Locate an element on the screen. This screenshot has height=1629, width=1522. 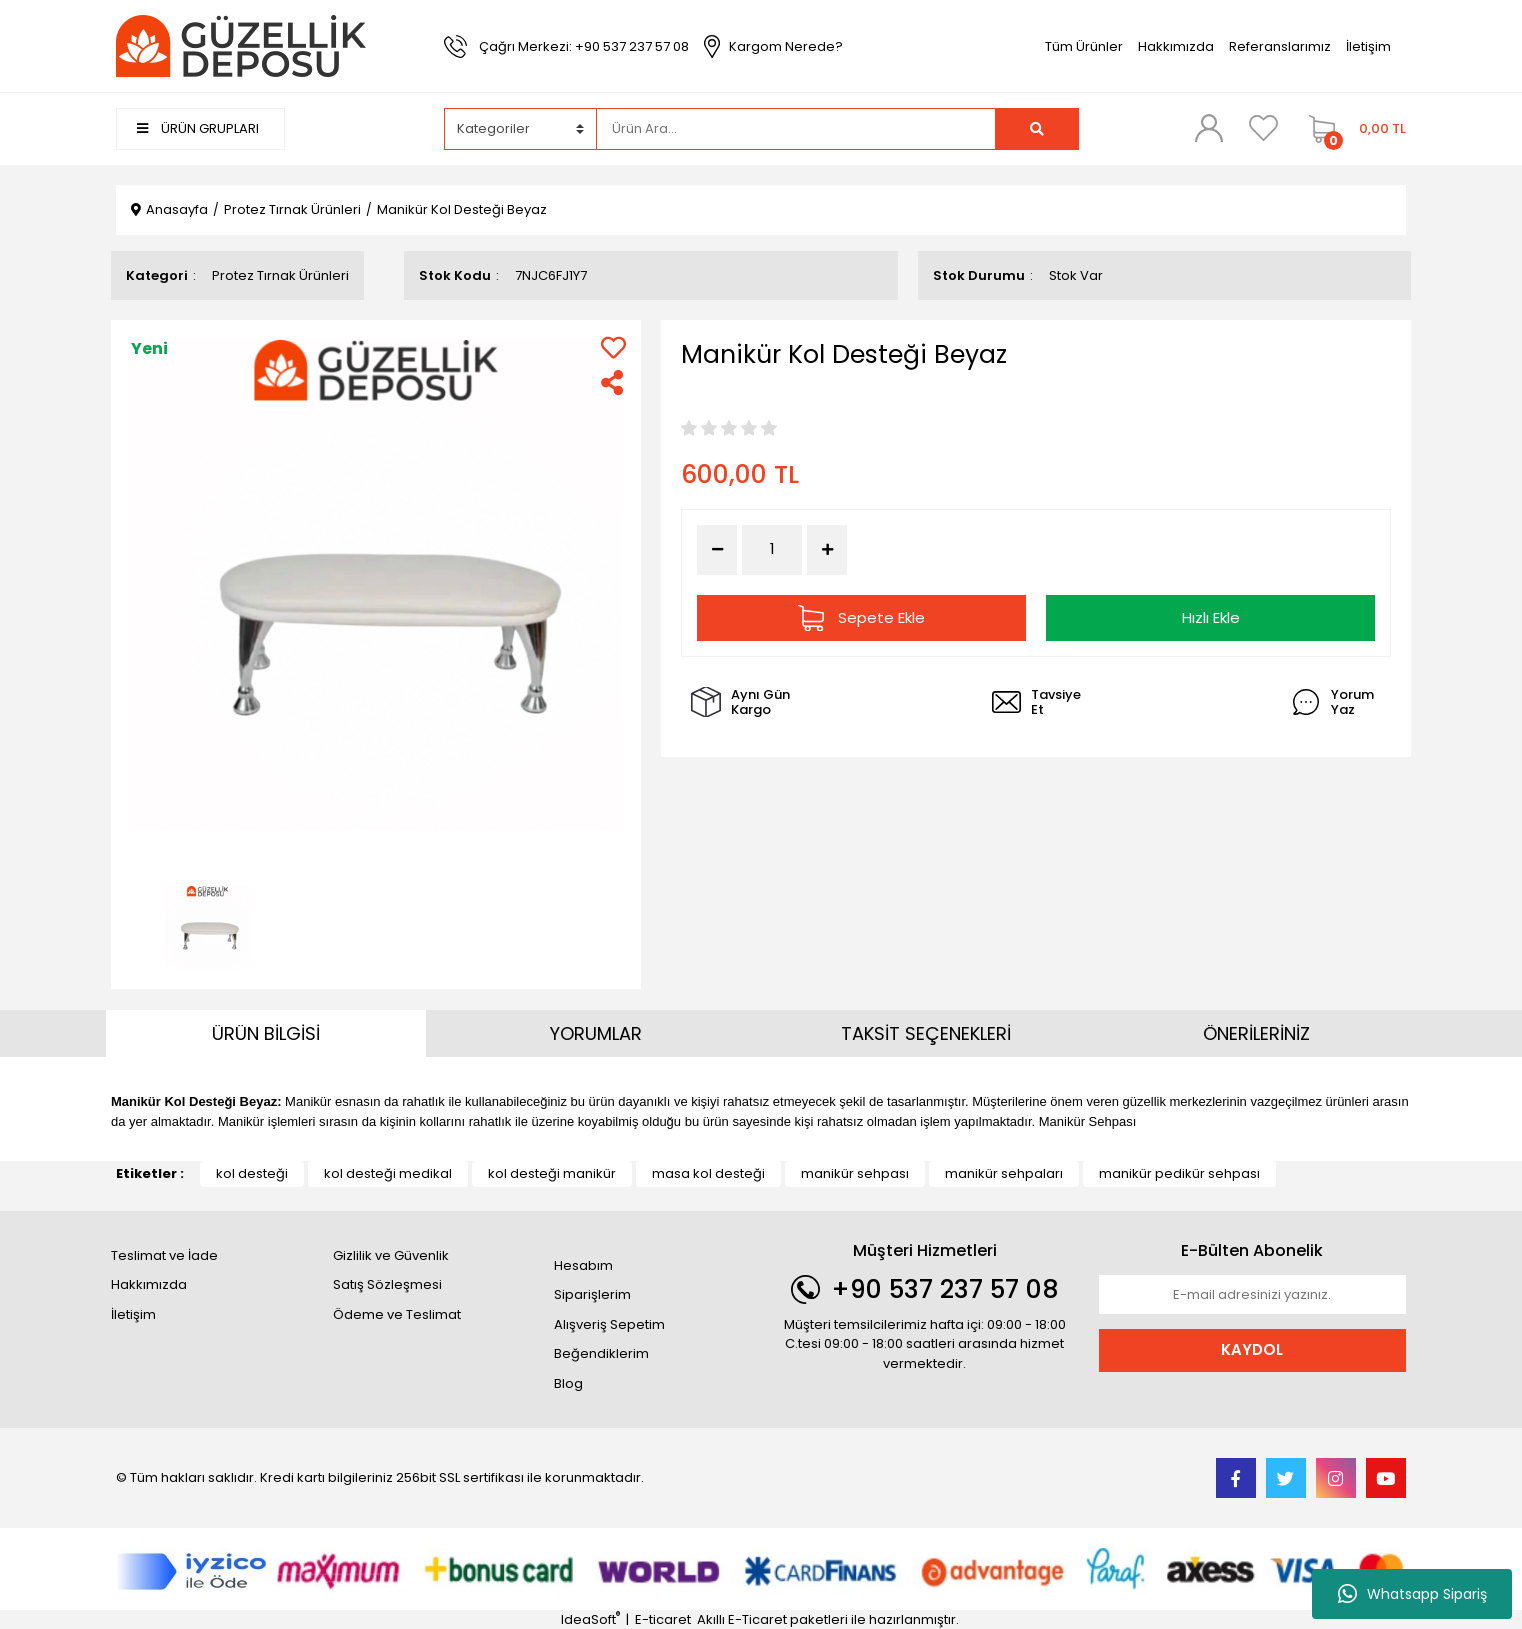
kol desteği manikür is located at coordinates (552, 1173).